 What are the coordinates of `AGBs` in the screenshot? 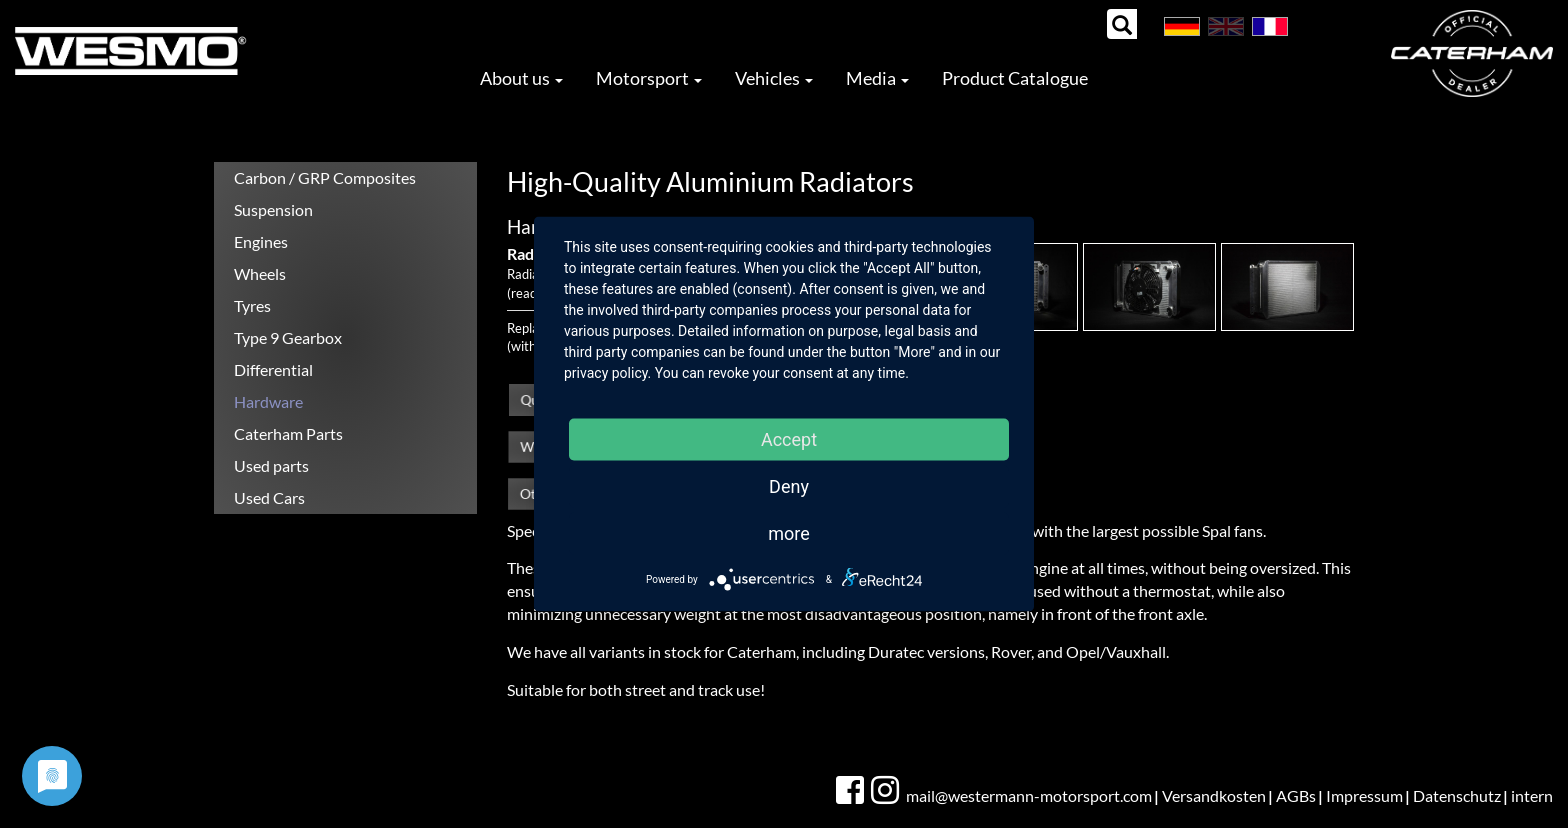 It's located at (1296, 795).